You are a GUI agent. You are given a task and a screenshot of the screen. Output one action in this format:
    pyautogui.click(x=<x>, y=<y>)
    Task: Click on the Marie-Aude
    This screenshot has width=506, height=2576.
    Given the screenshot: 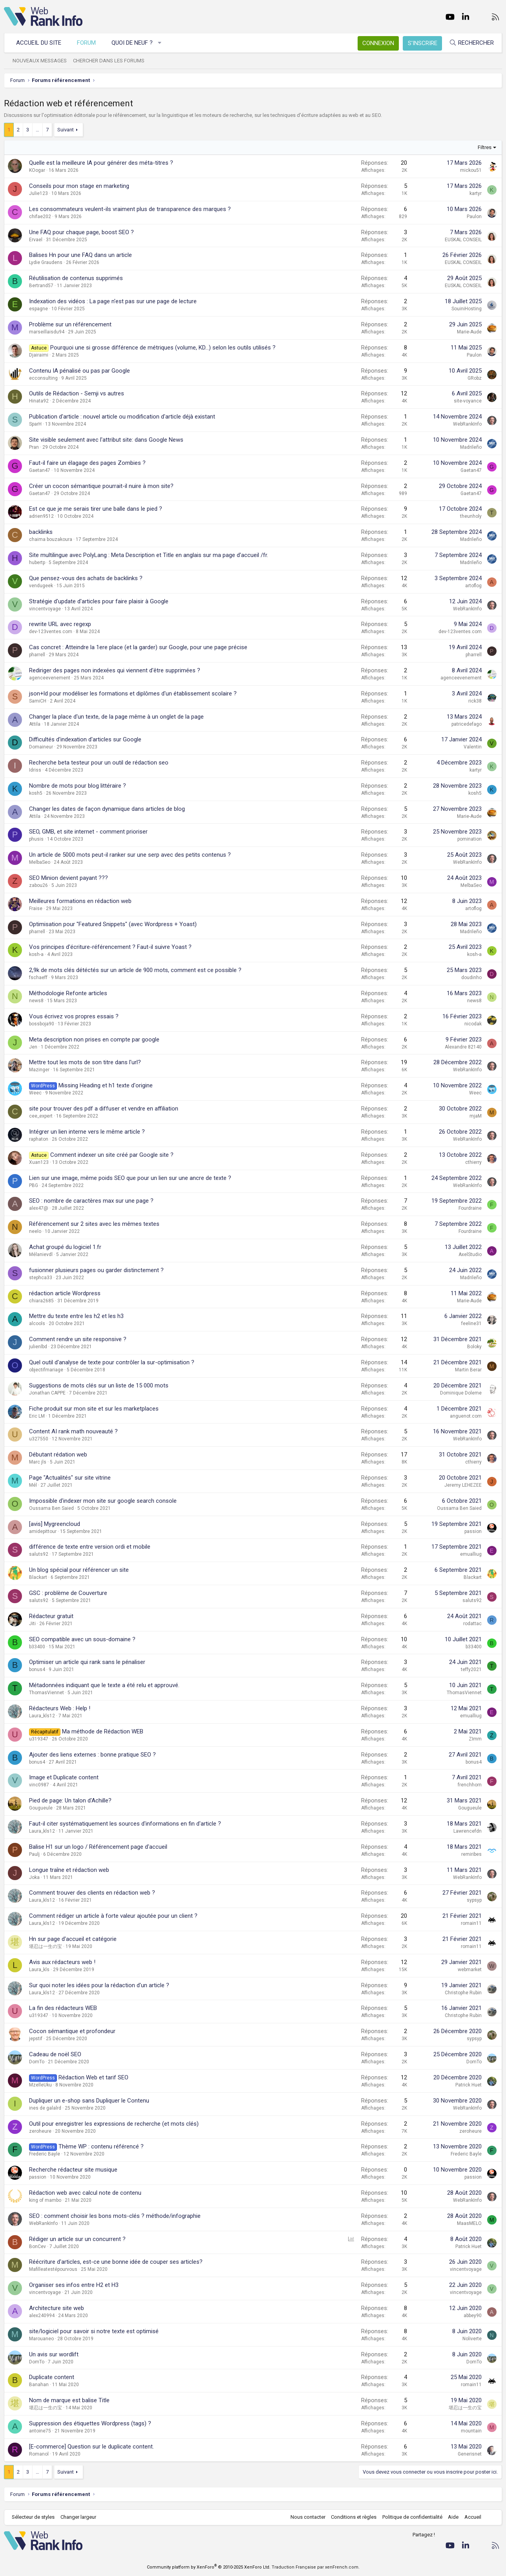 What is the action you would take?
    pyautogui.click(x=469, y=332)
    